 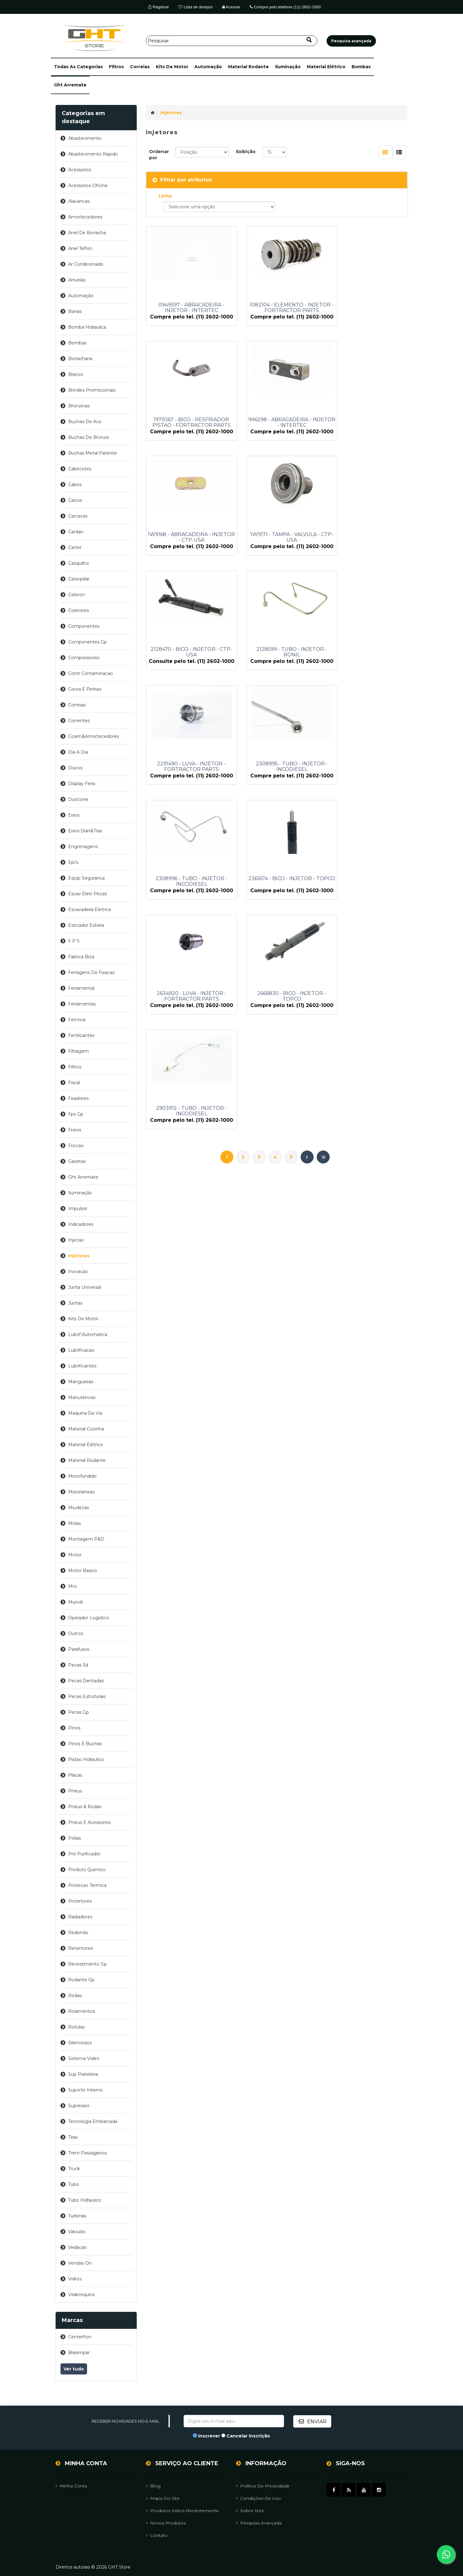 What do you see at coordinates (116, 66) in the screenshot?
I see `filtros` at bounding box center [116, 66].